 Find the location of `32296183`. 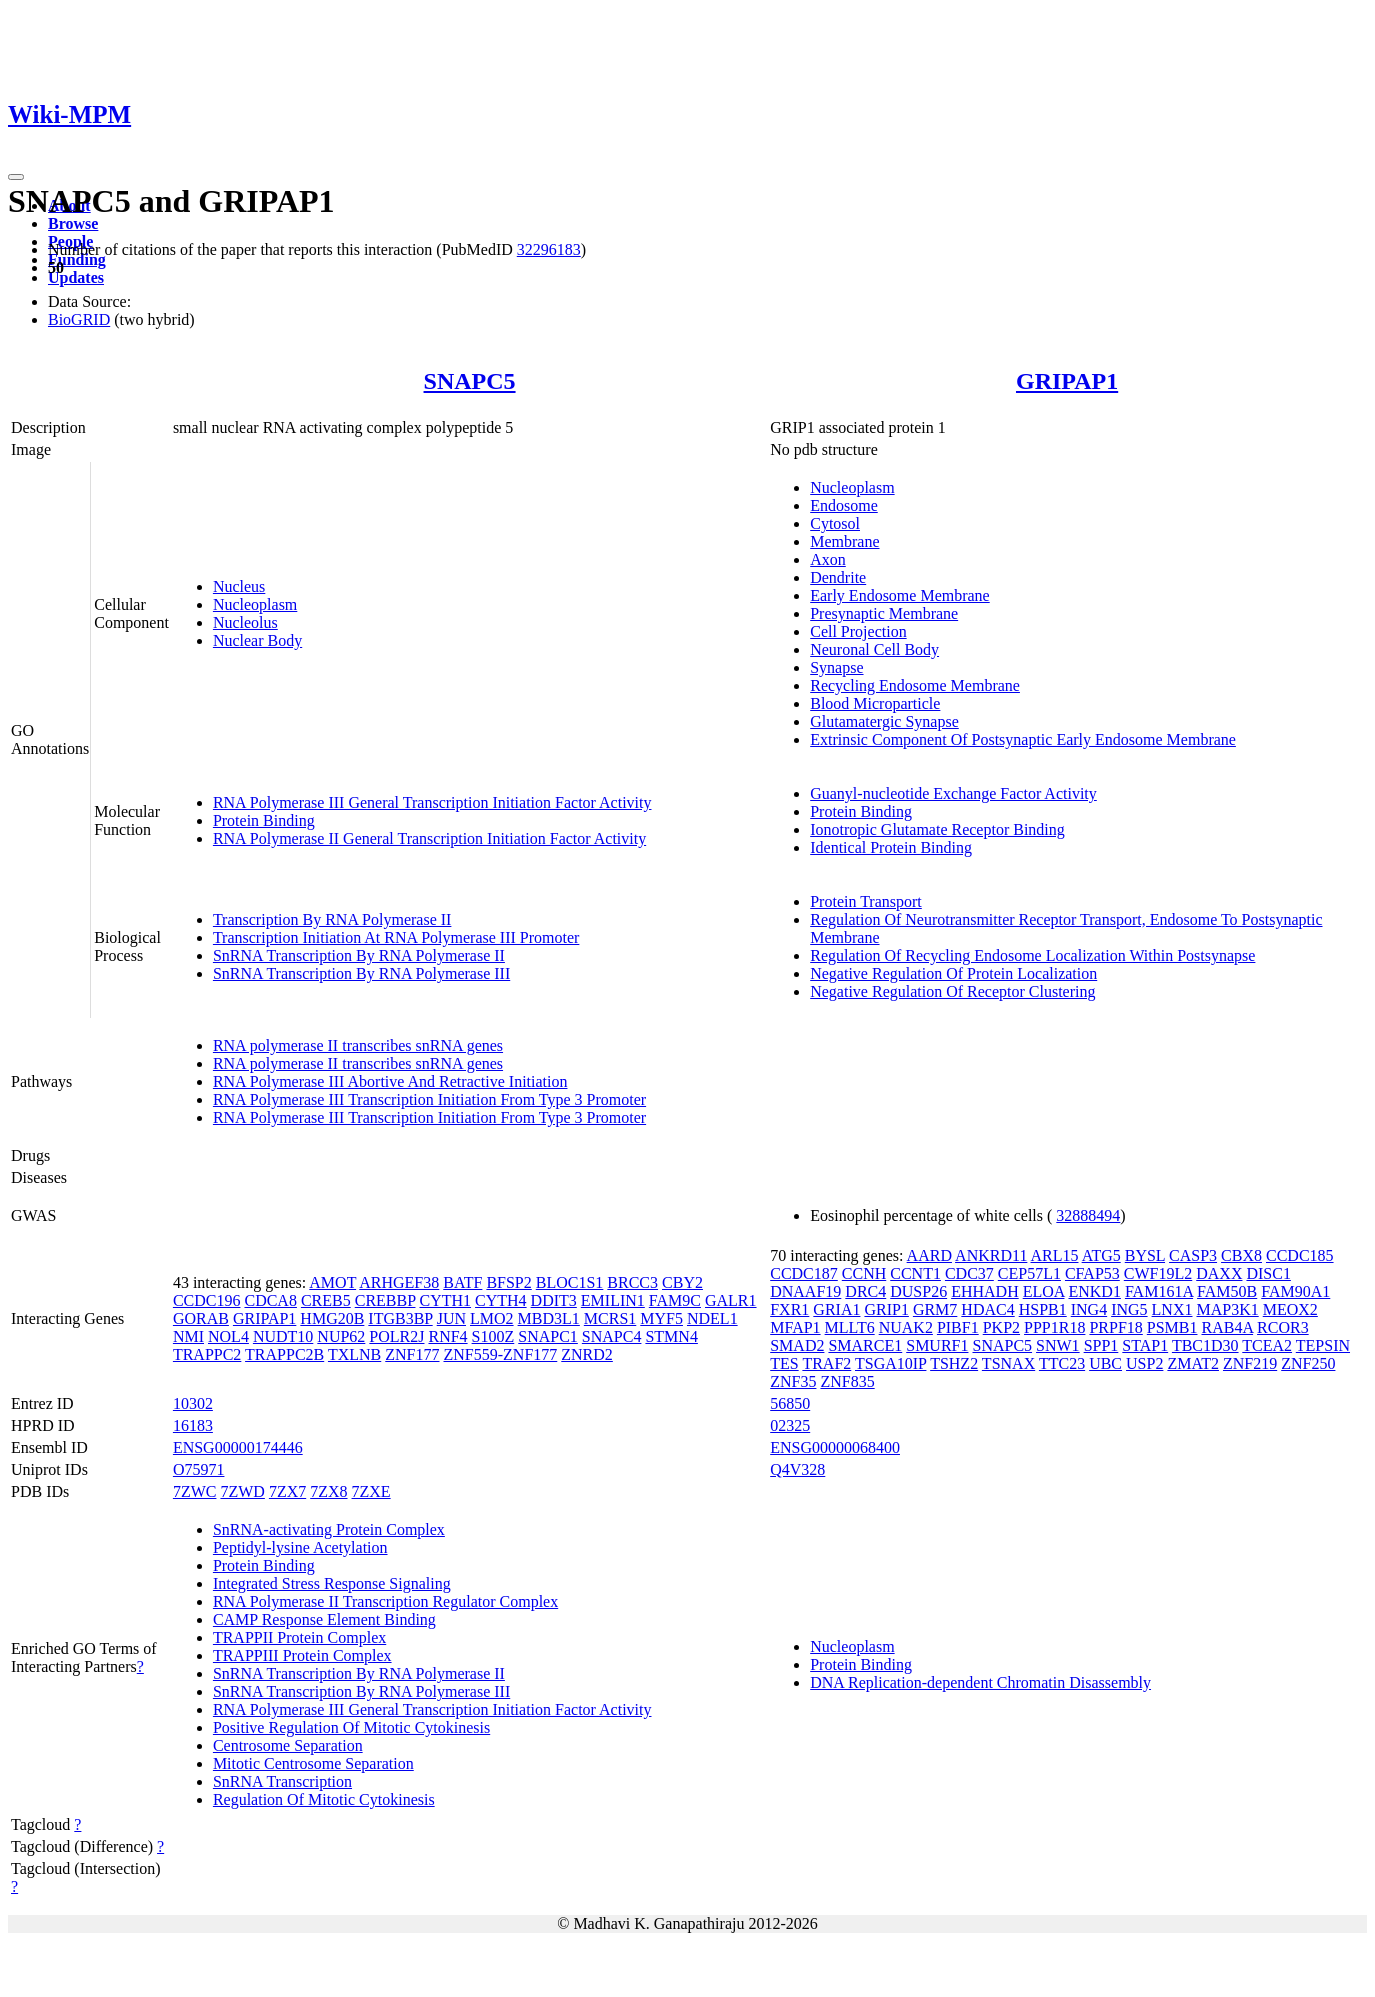

32296183 is located at coordinates (549, 249).